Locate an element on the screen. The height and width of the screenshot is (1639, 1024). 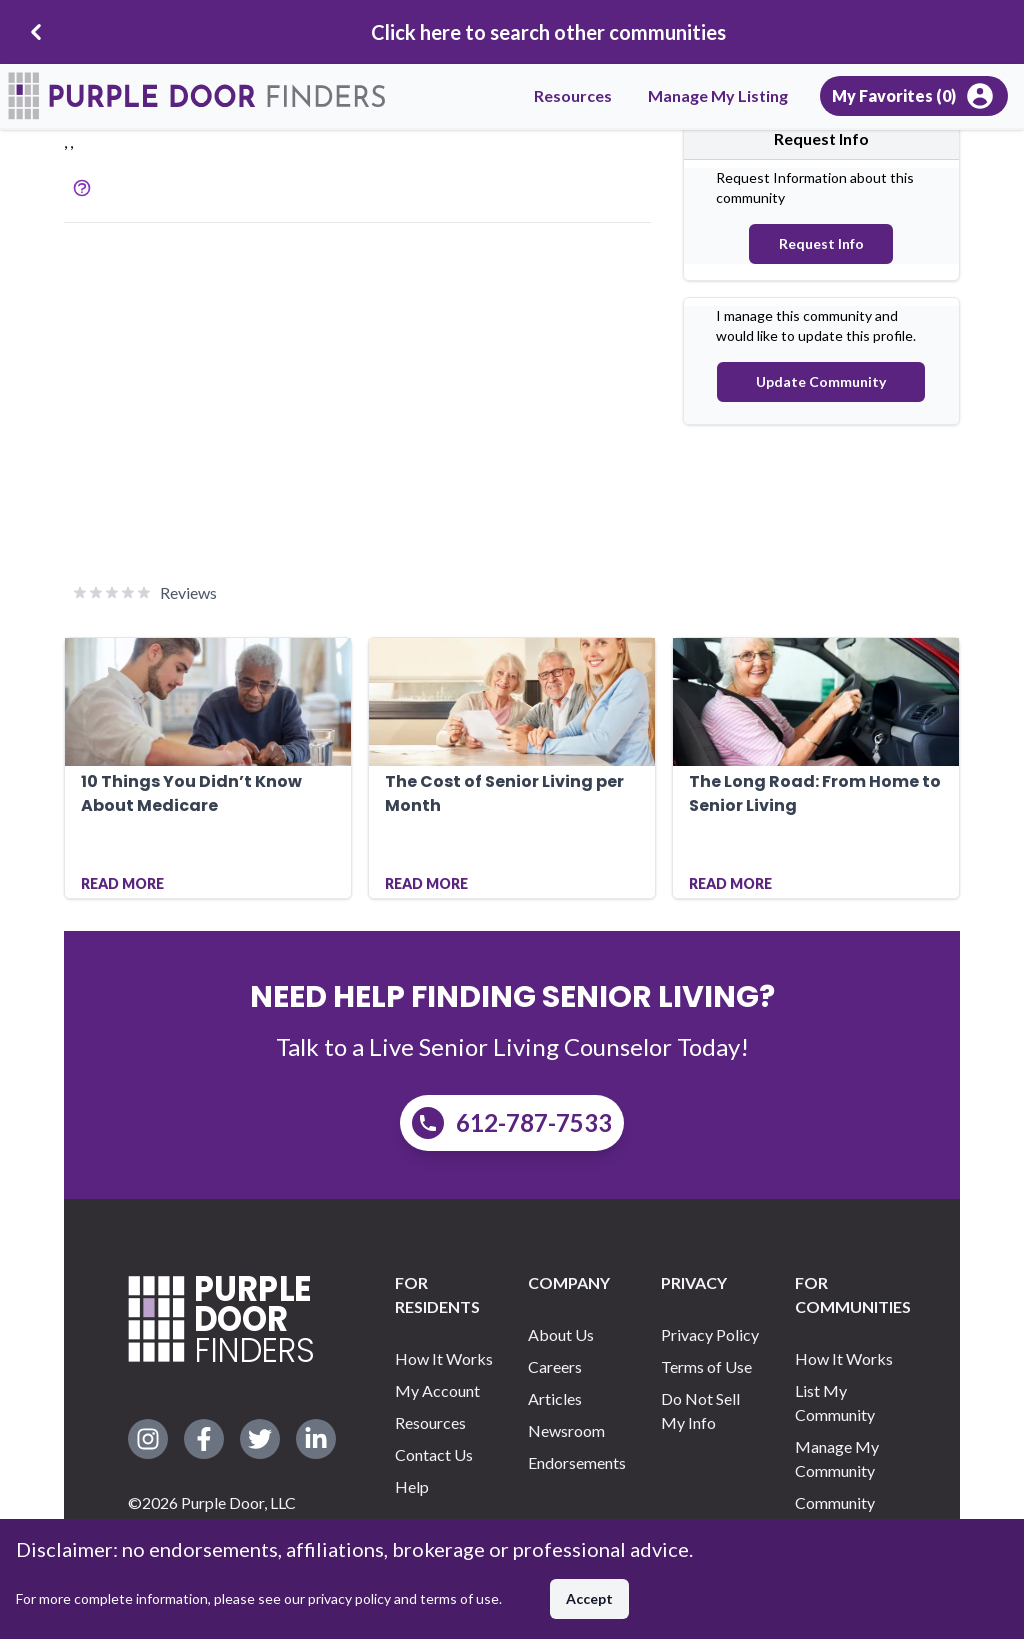
Do Not Sell My Info is located at coordinates (700, 1410).